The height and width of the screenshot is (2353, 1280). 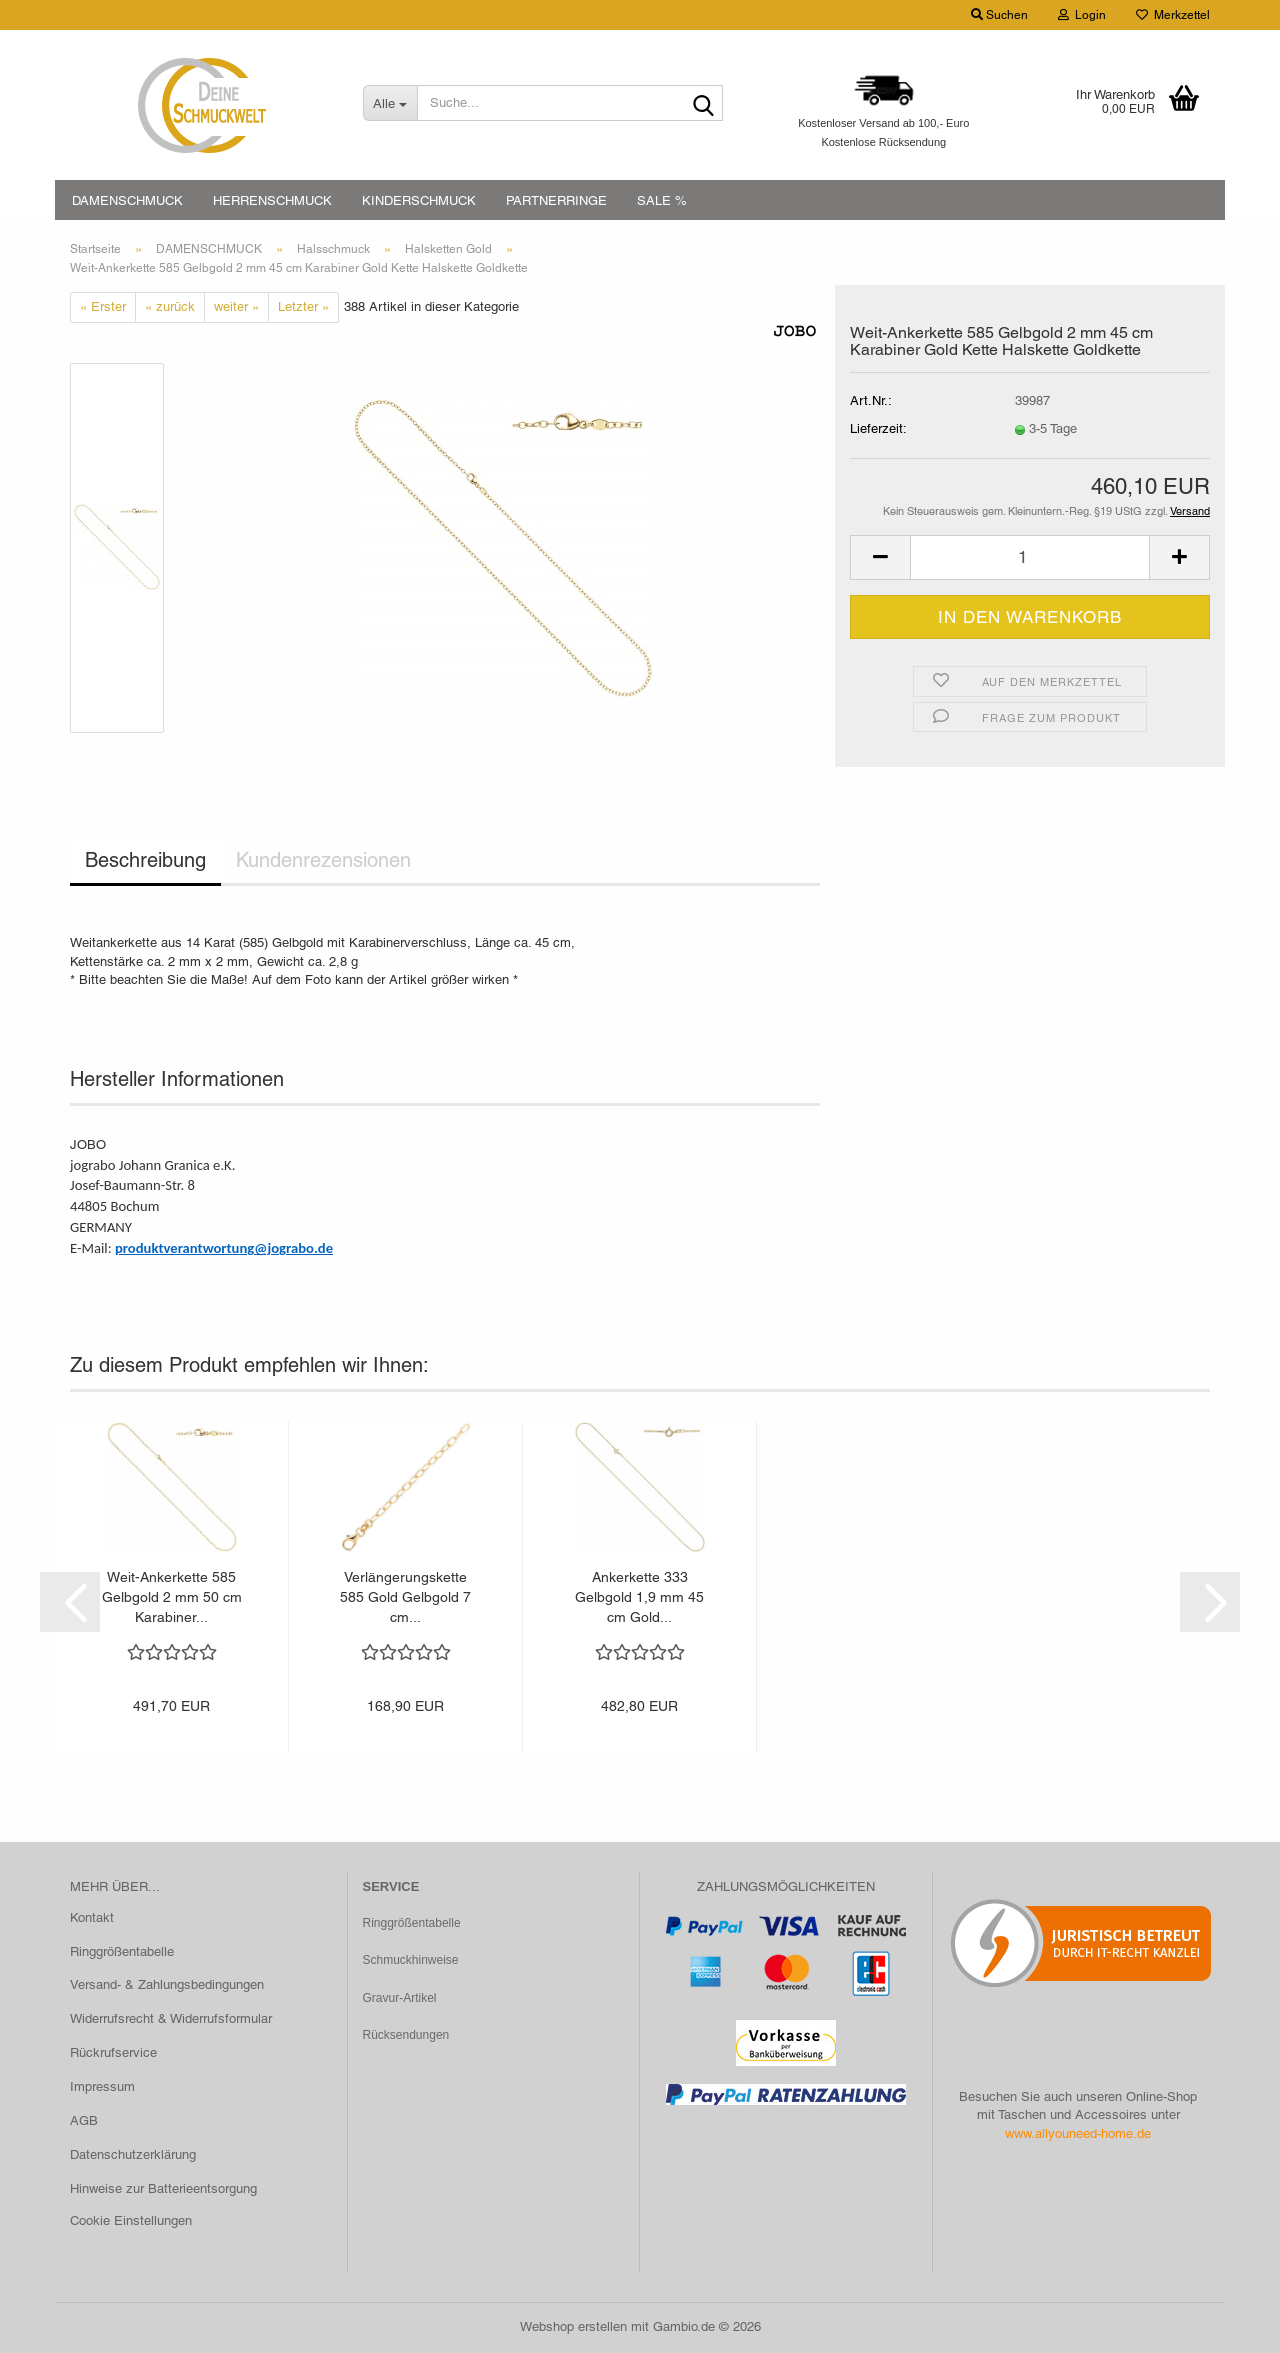 What do you see at coordinates (172, 1597) in the screenshot?
I see `Weit-Ankerkette 585 Gelbgold 2 mm 50 cm Karabiner...` at bounding box center [172, 1597].